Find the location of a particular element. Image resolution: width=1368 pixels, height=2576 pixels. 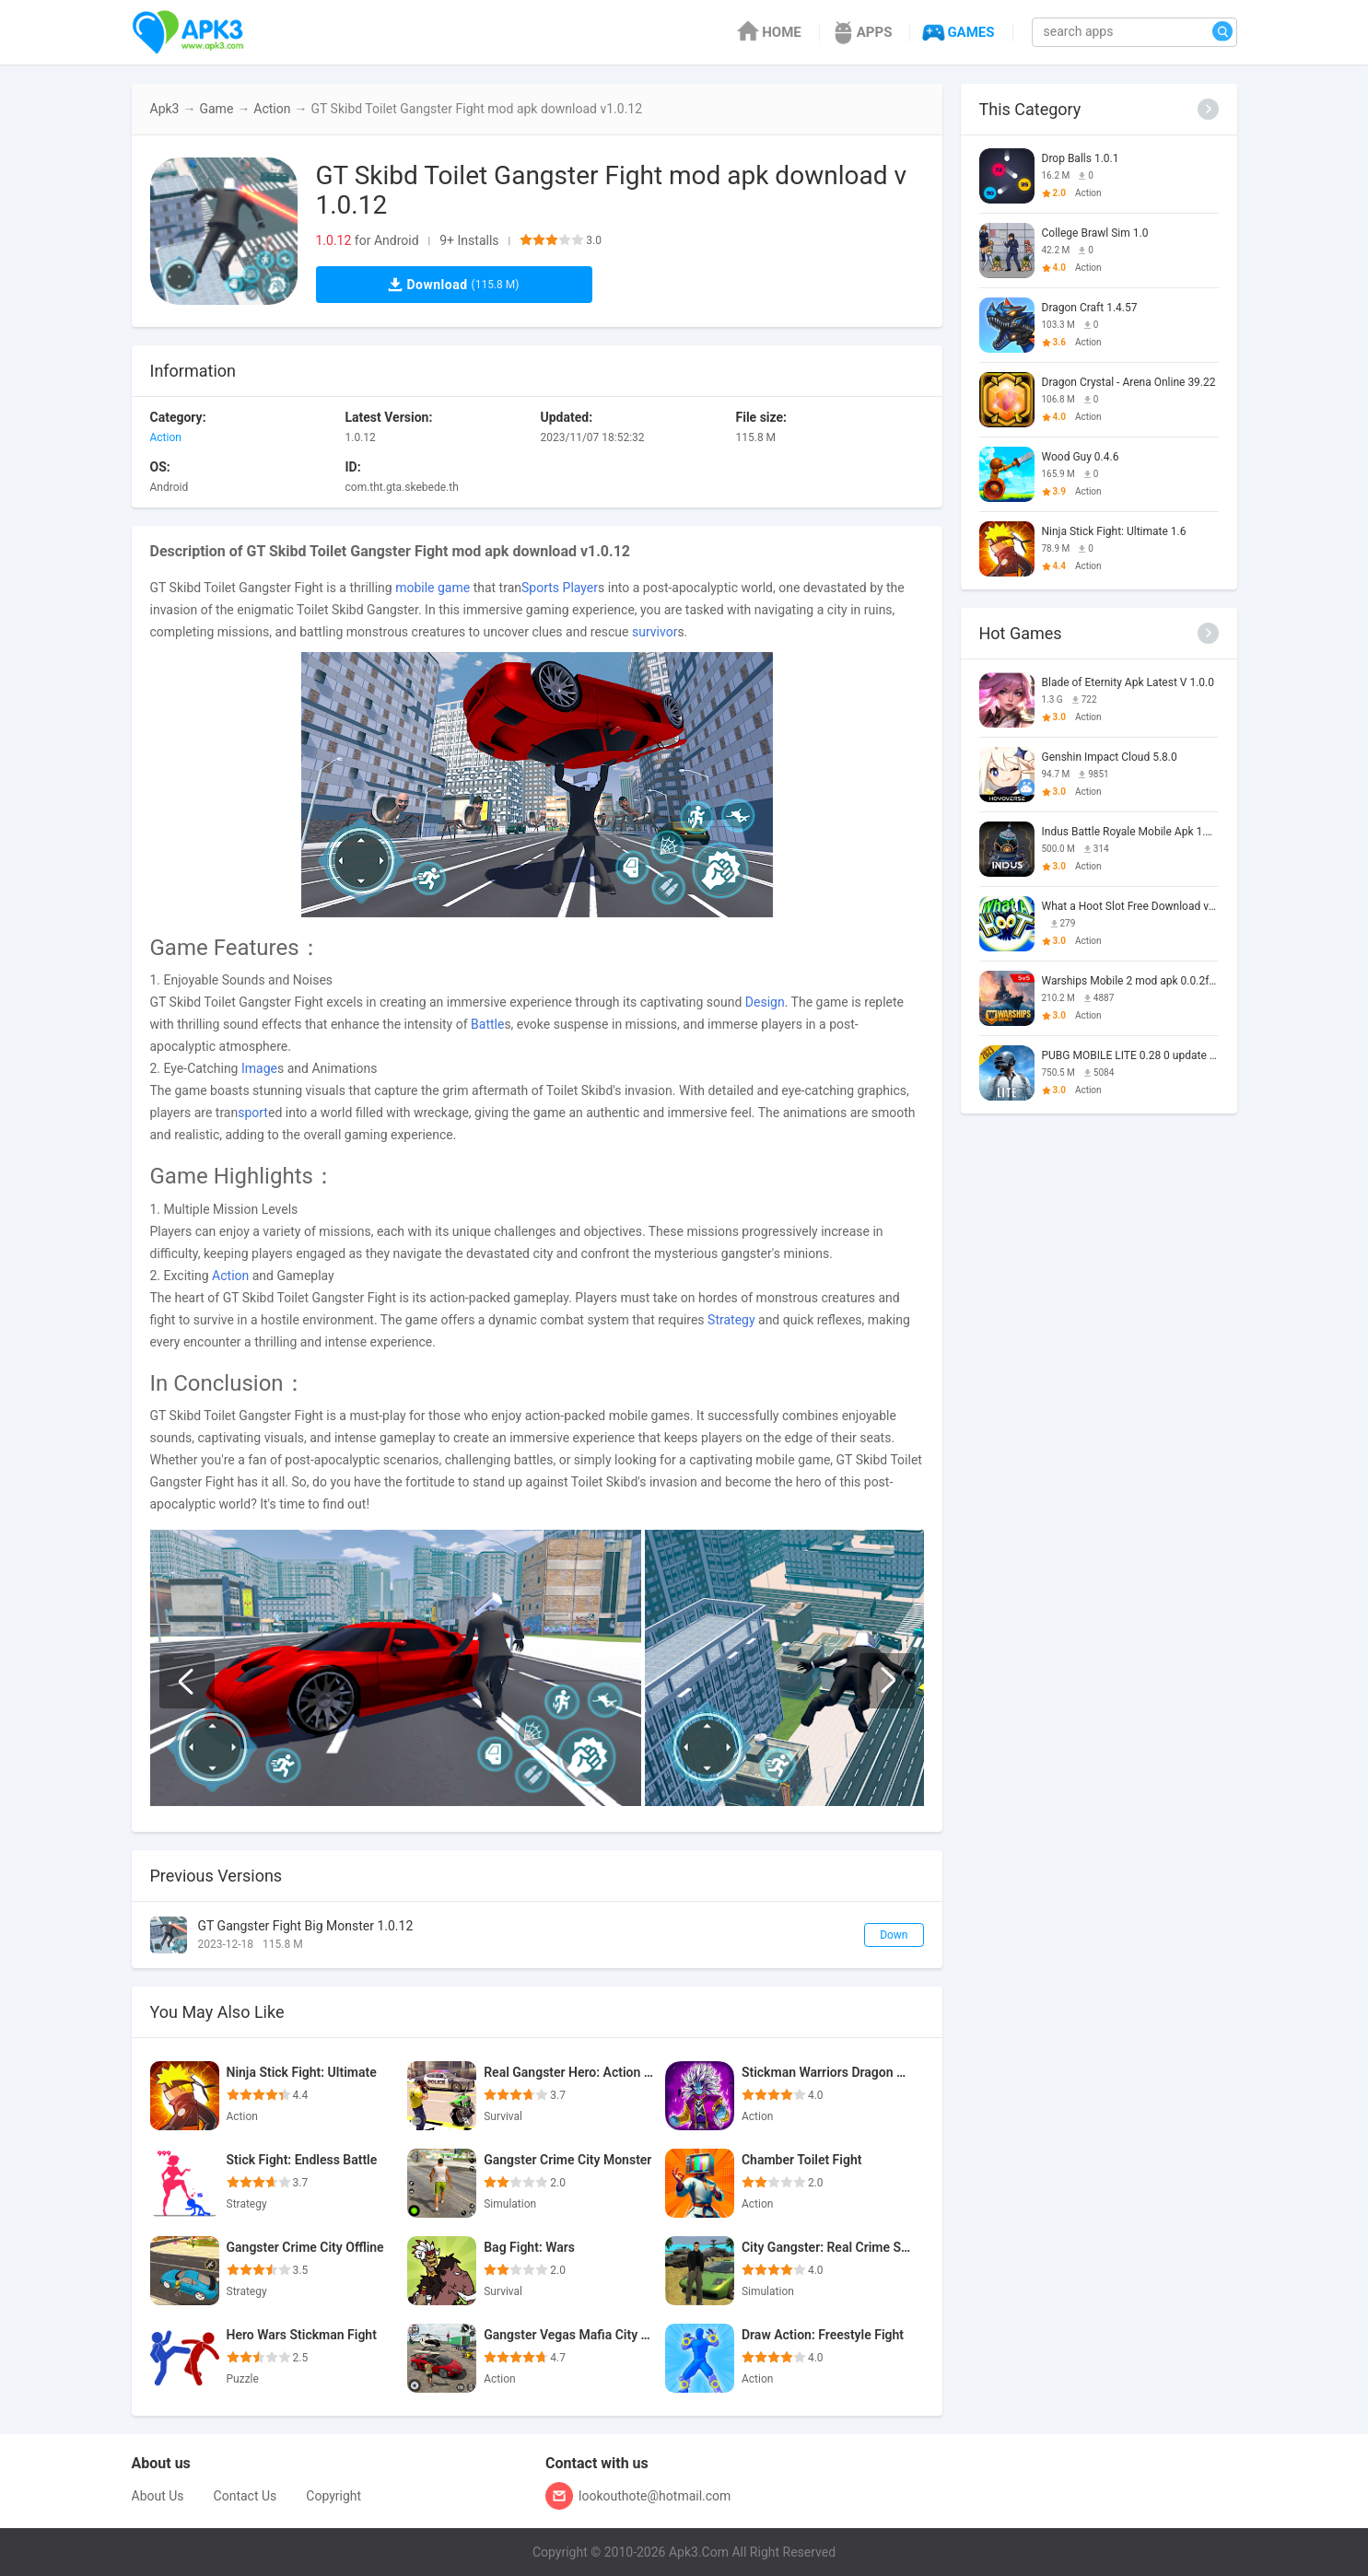

Strategy is located at coordinates (730, 1319).